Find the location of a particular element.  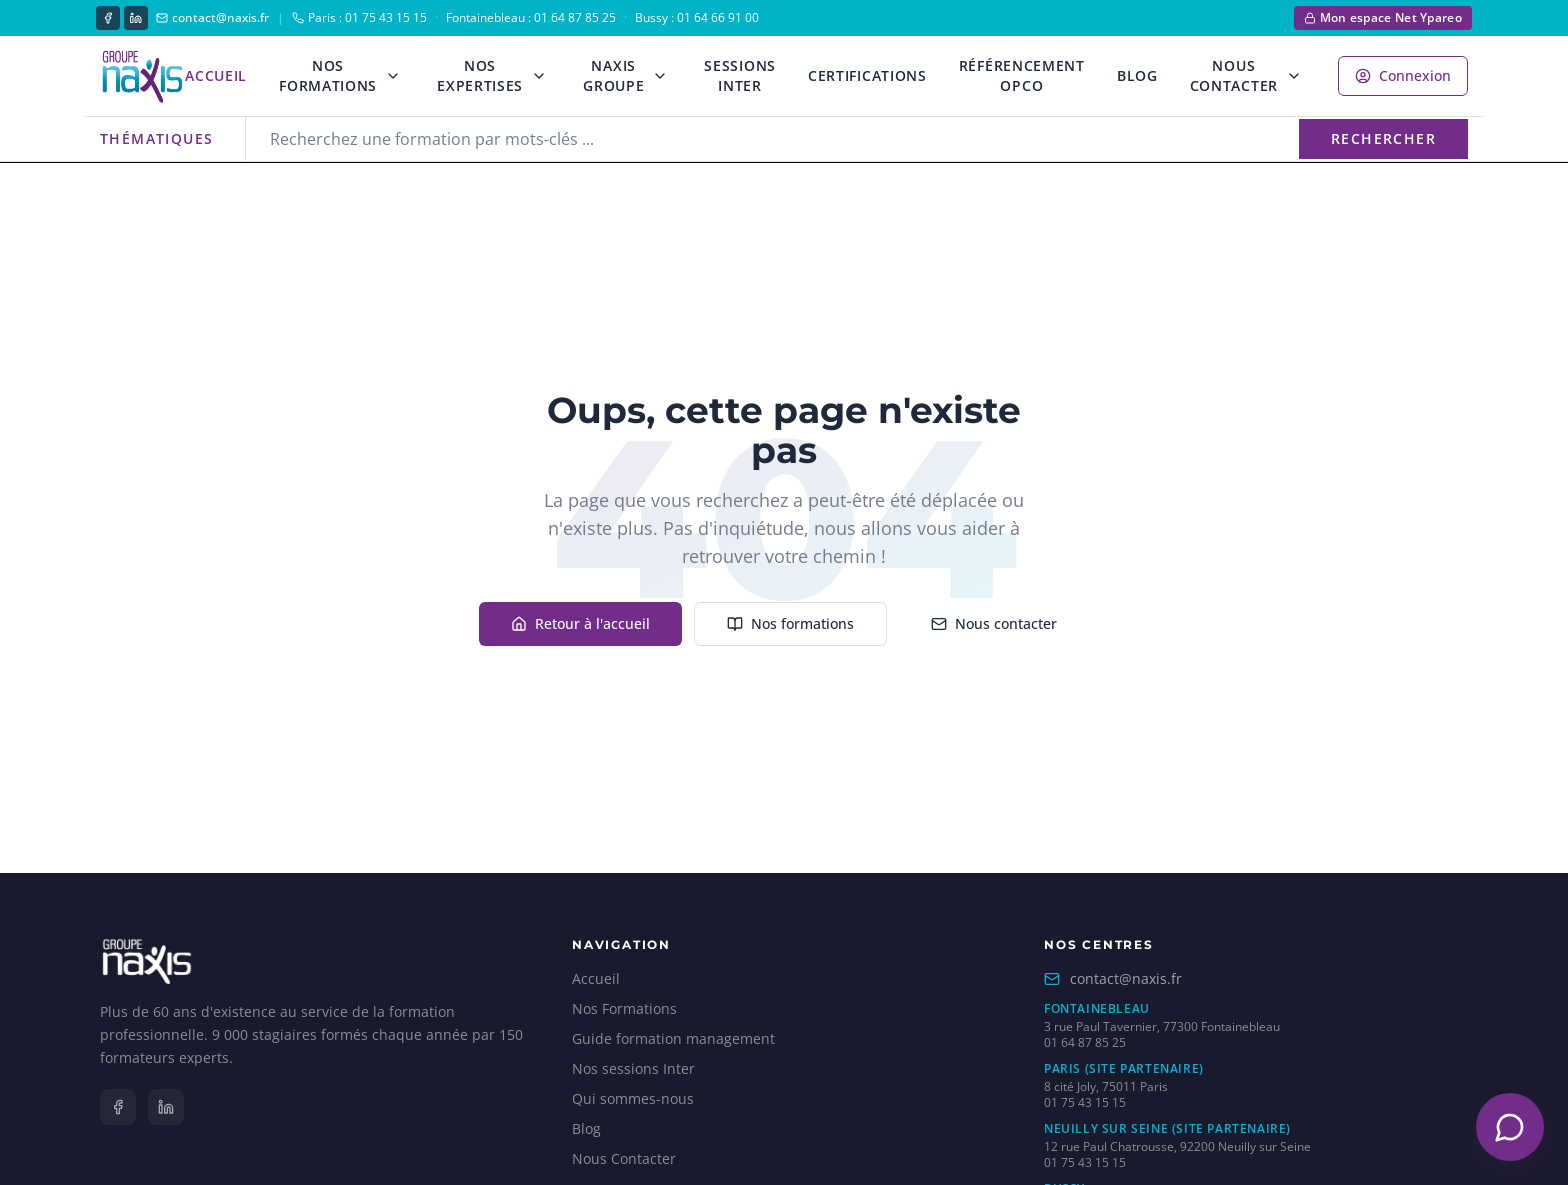

[LinkedIn] is located at coordinates (136, 18).